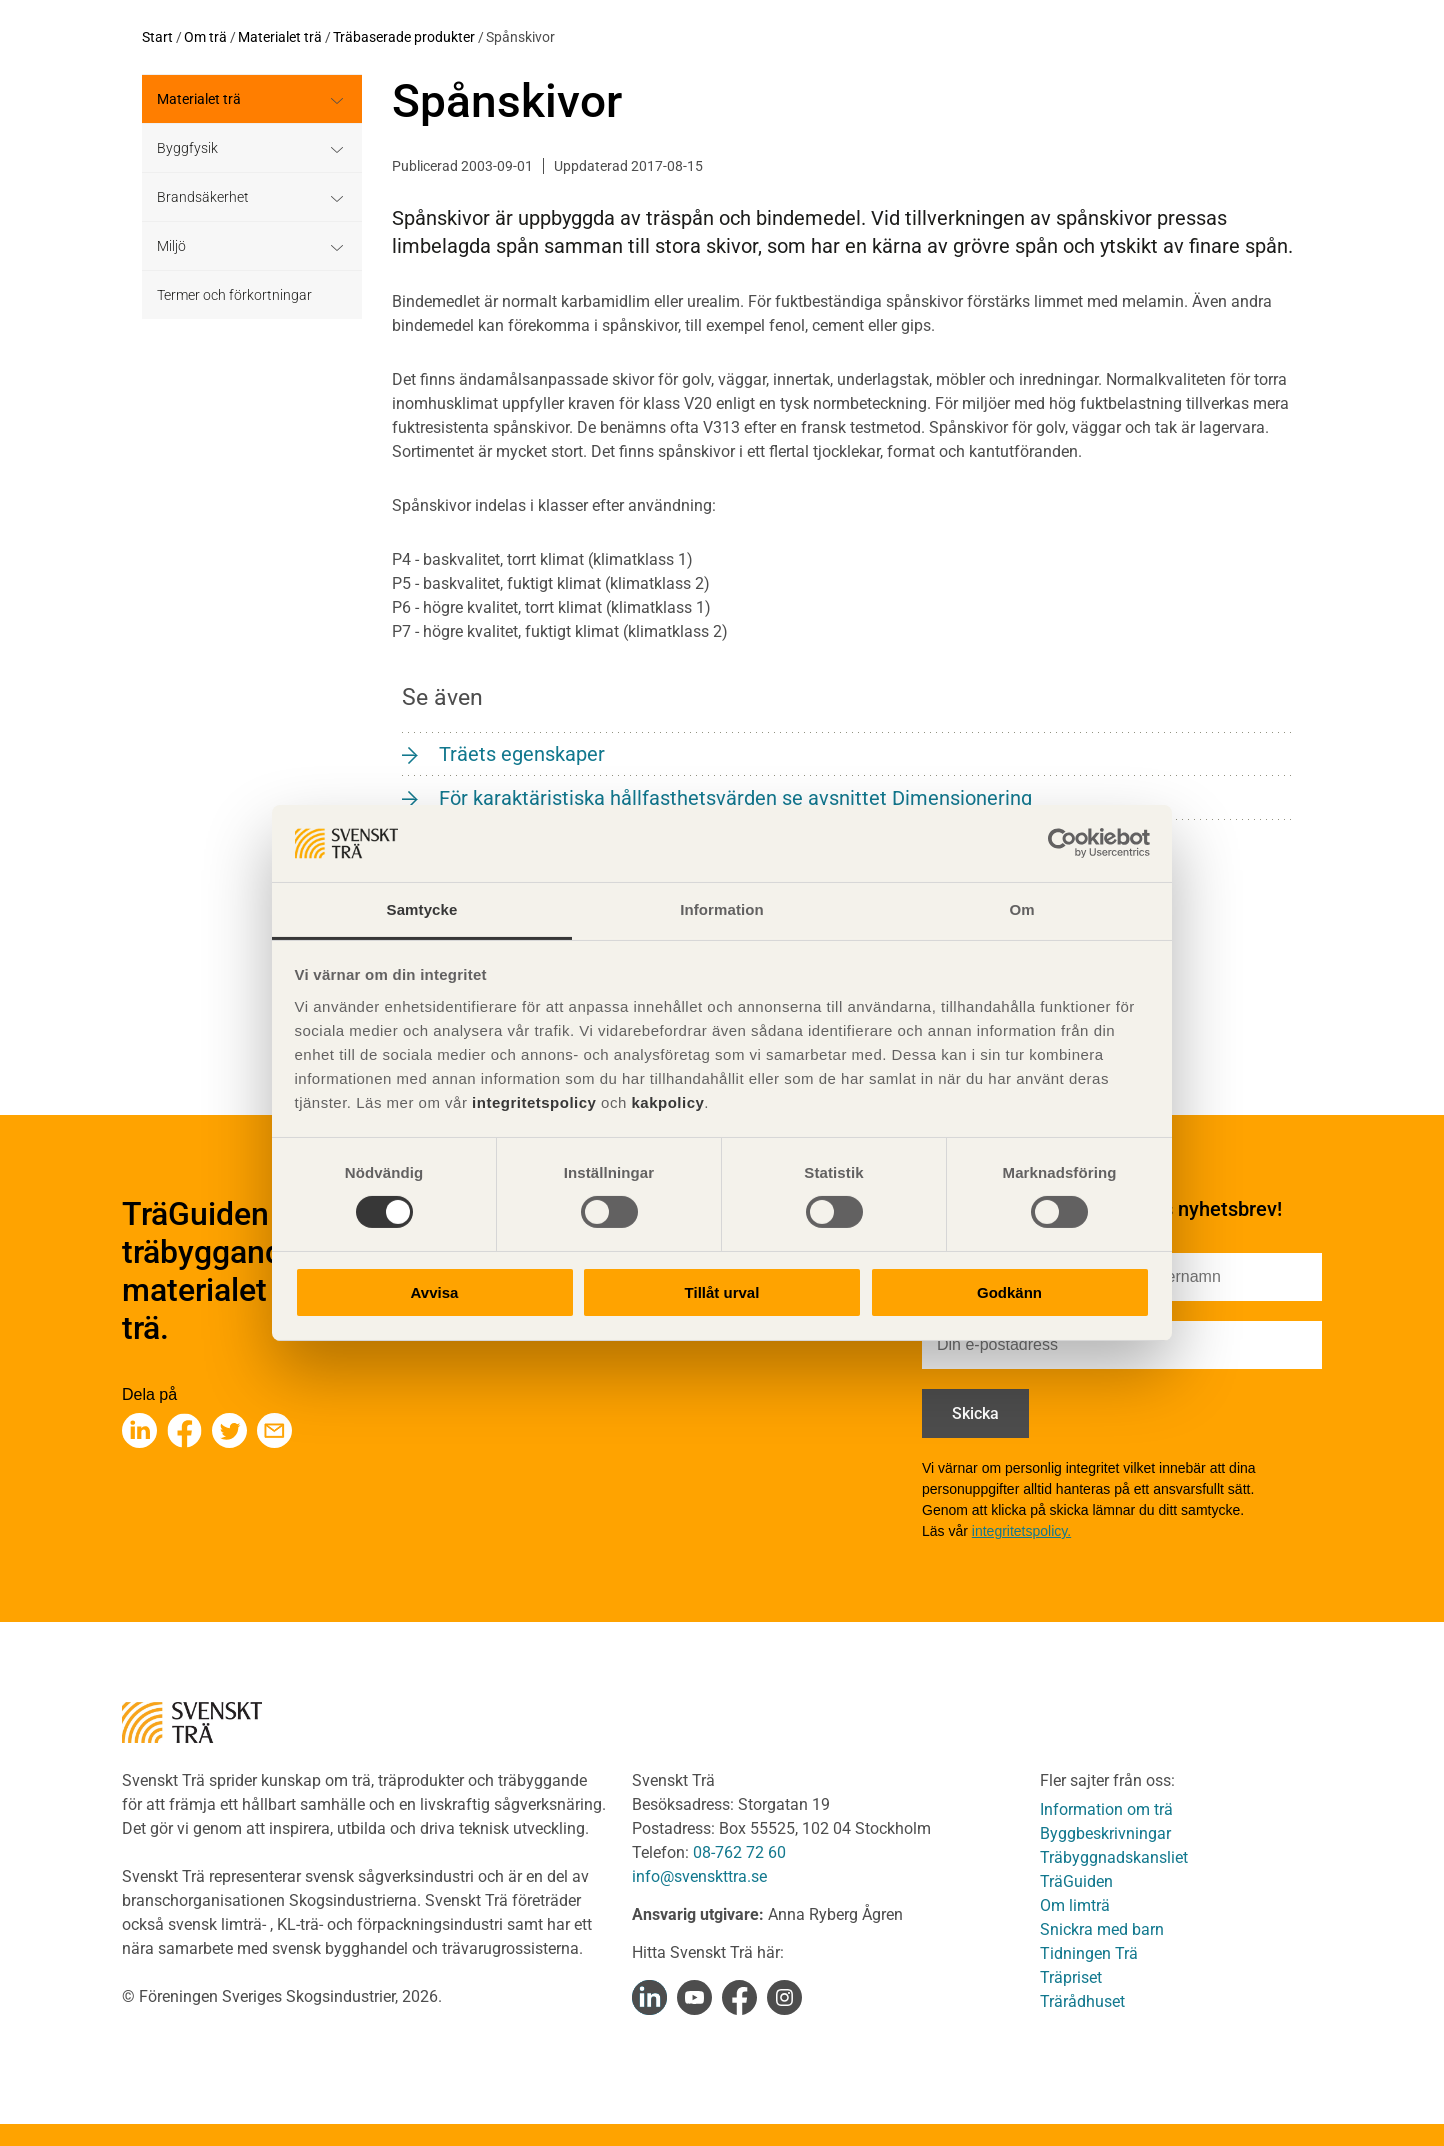  What do you see at coordinates (722, 1292) in the screenshot?
I see `Tillåt urval` at bounding box center [722, 1292].